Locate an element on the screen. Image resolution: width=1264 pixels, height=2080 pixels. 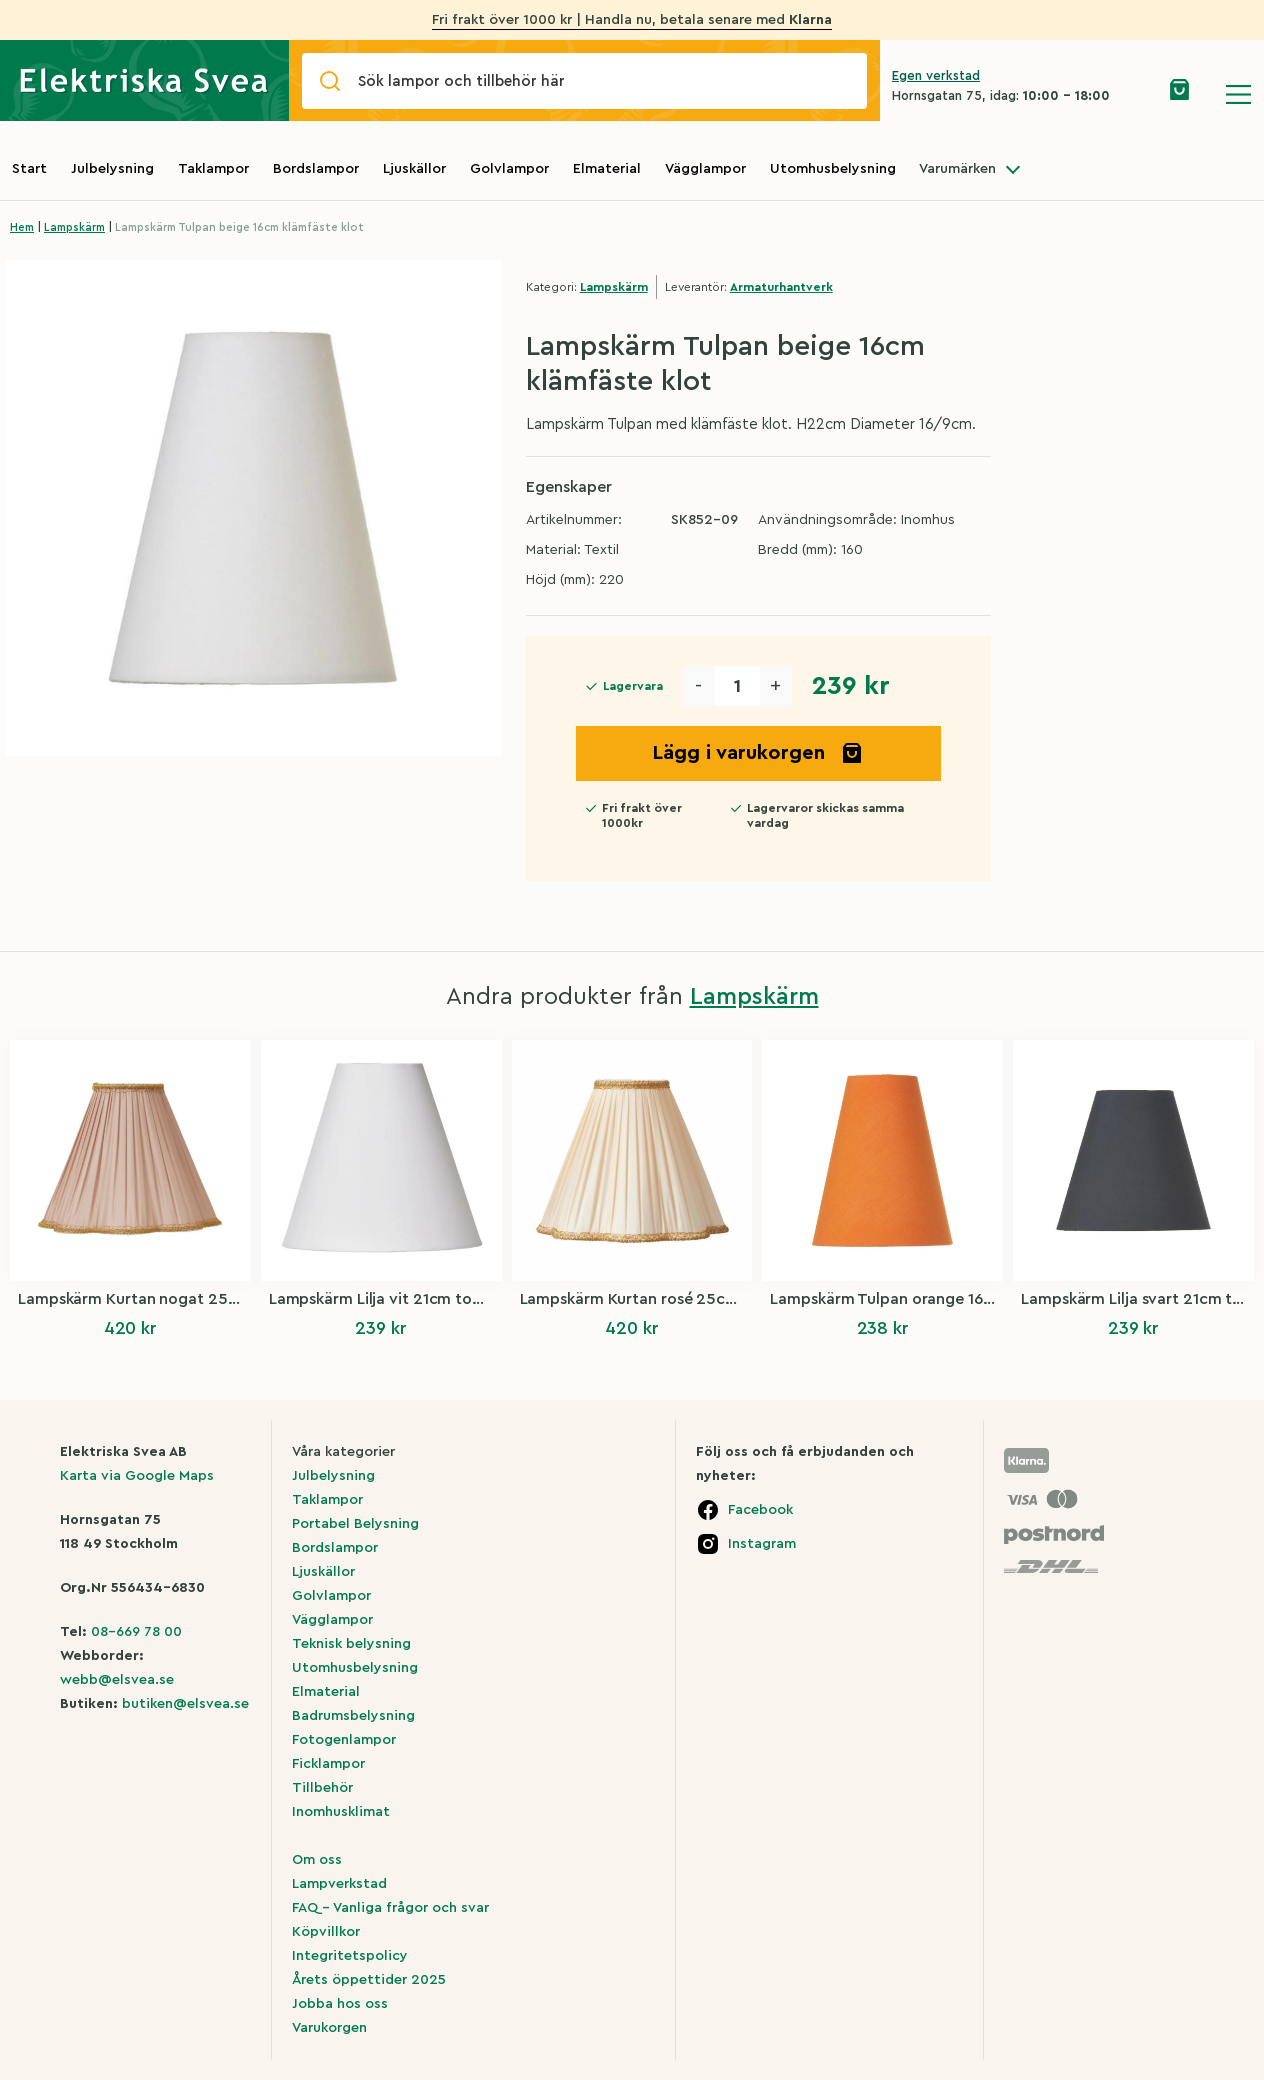
Elmaterial is located at coordinates (607, 169).